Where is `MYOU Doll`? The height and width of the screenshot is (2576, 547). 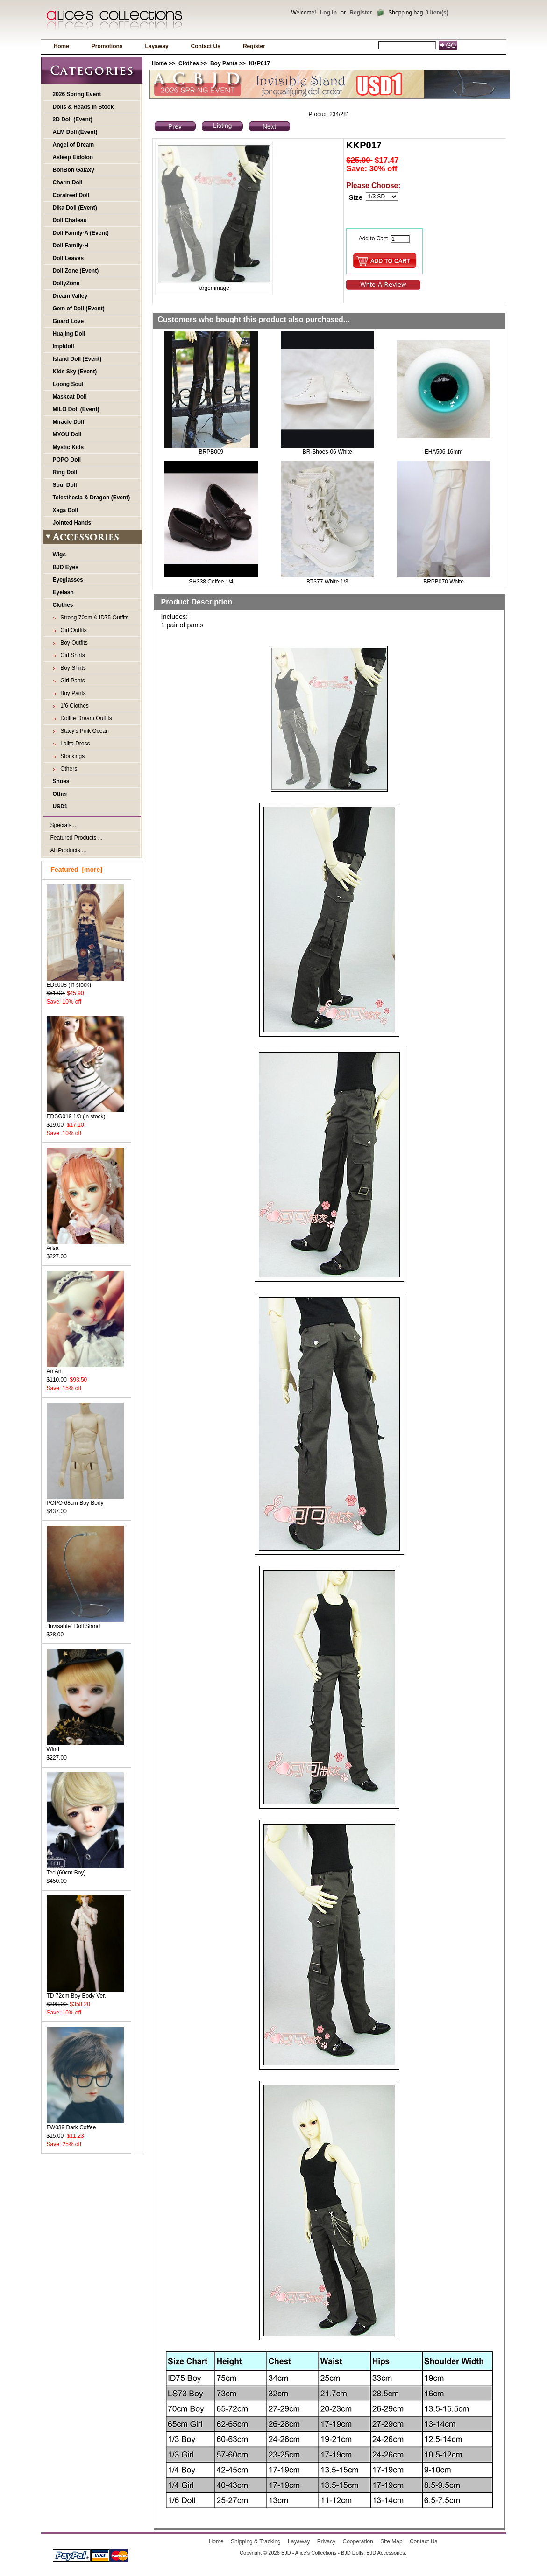
MYOU Doll is located at coordinates (67, 434).